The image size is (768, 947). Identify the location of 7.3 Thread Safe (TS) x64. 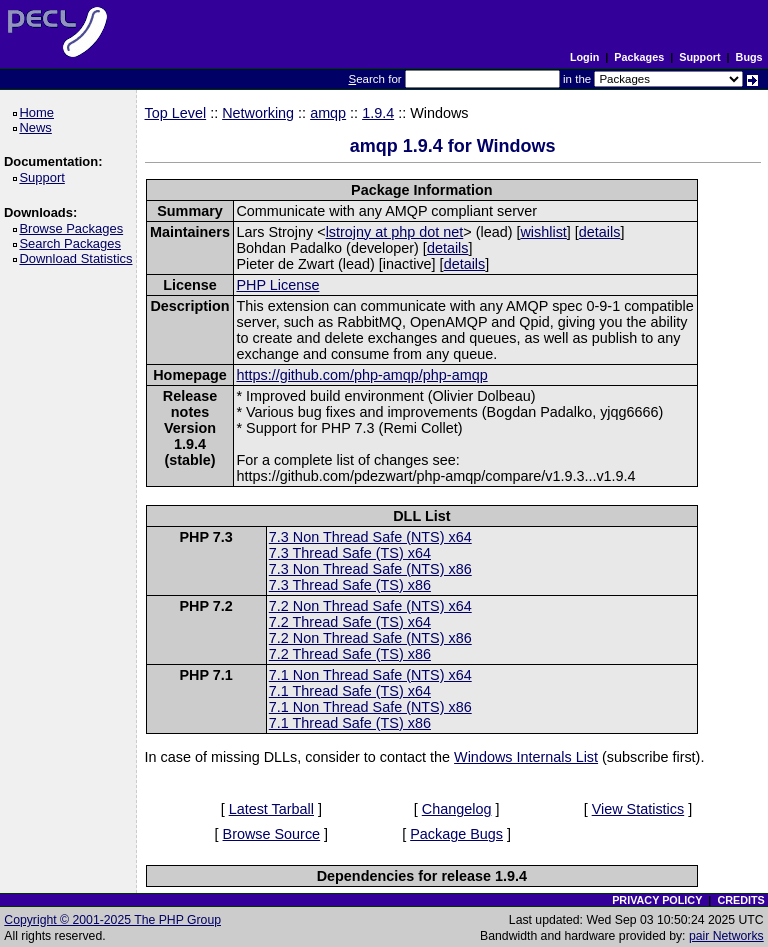
(350, 553).